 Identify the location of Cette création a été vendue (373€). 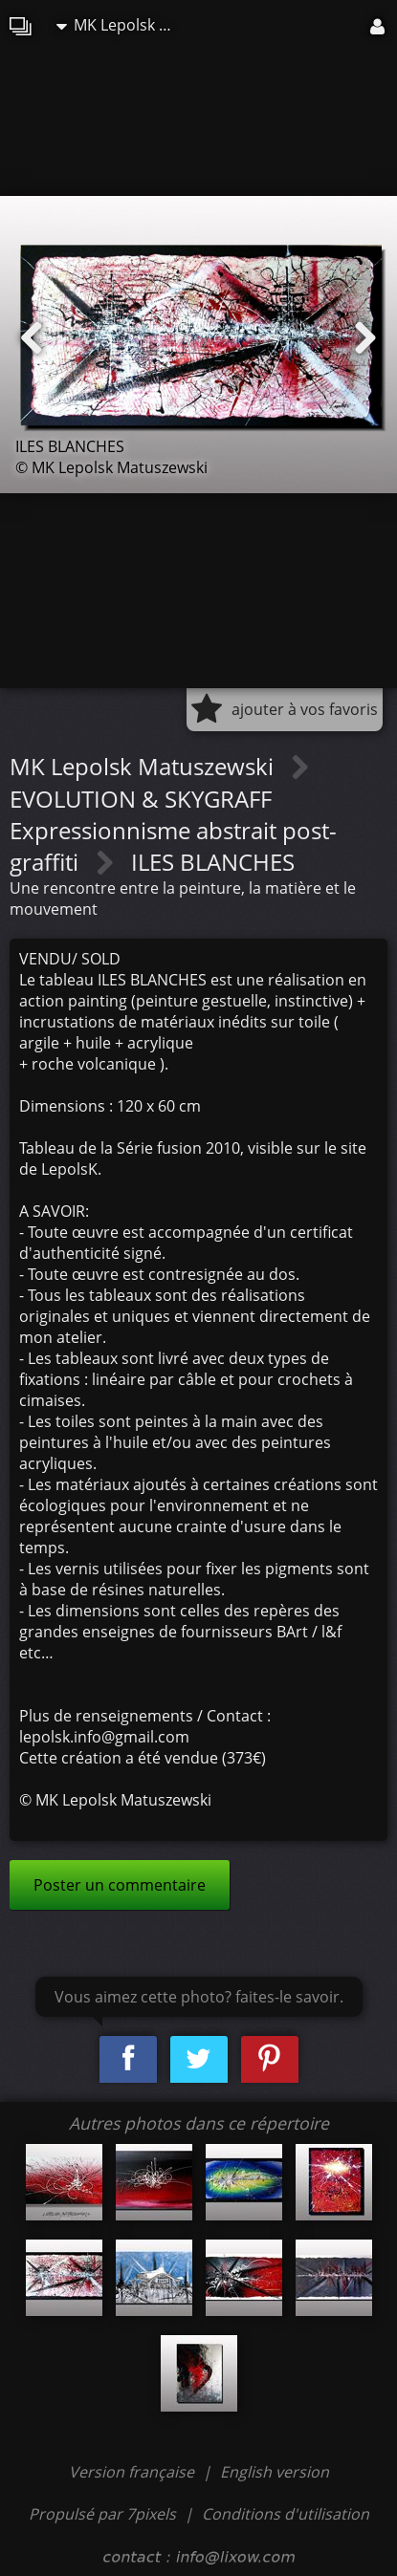
(142, 1757).